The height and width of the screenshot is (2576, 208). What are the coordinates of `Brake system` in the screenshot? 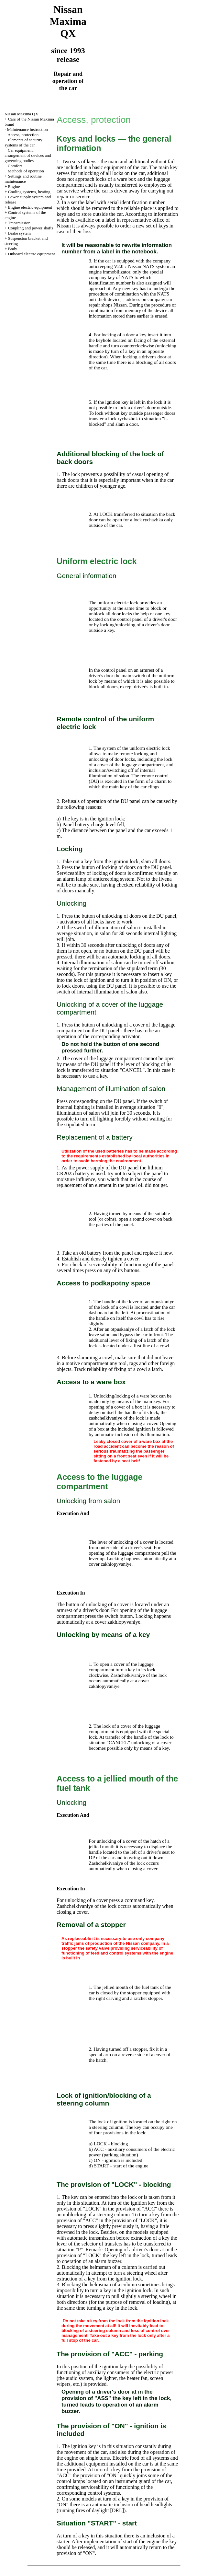 It's located at (19, 233).